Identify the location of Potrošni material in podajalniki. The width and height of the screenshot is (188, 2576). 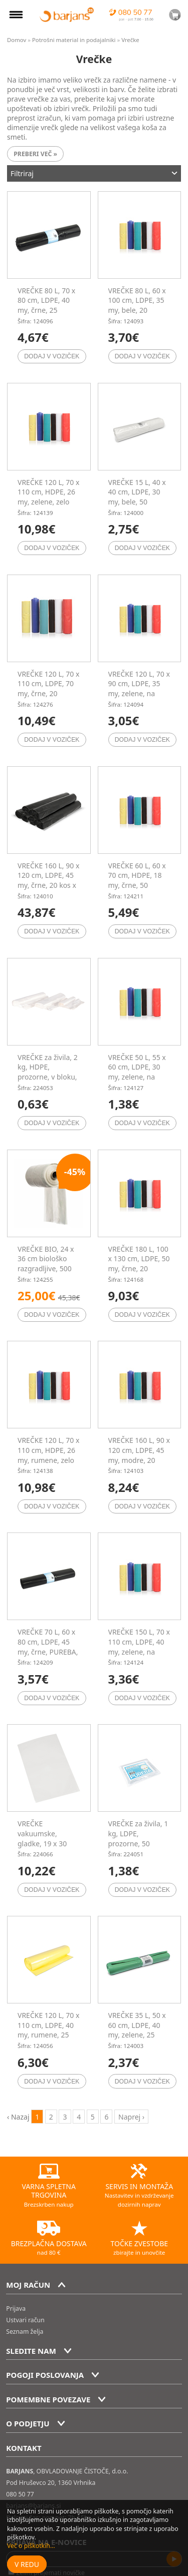
(74, 40).